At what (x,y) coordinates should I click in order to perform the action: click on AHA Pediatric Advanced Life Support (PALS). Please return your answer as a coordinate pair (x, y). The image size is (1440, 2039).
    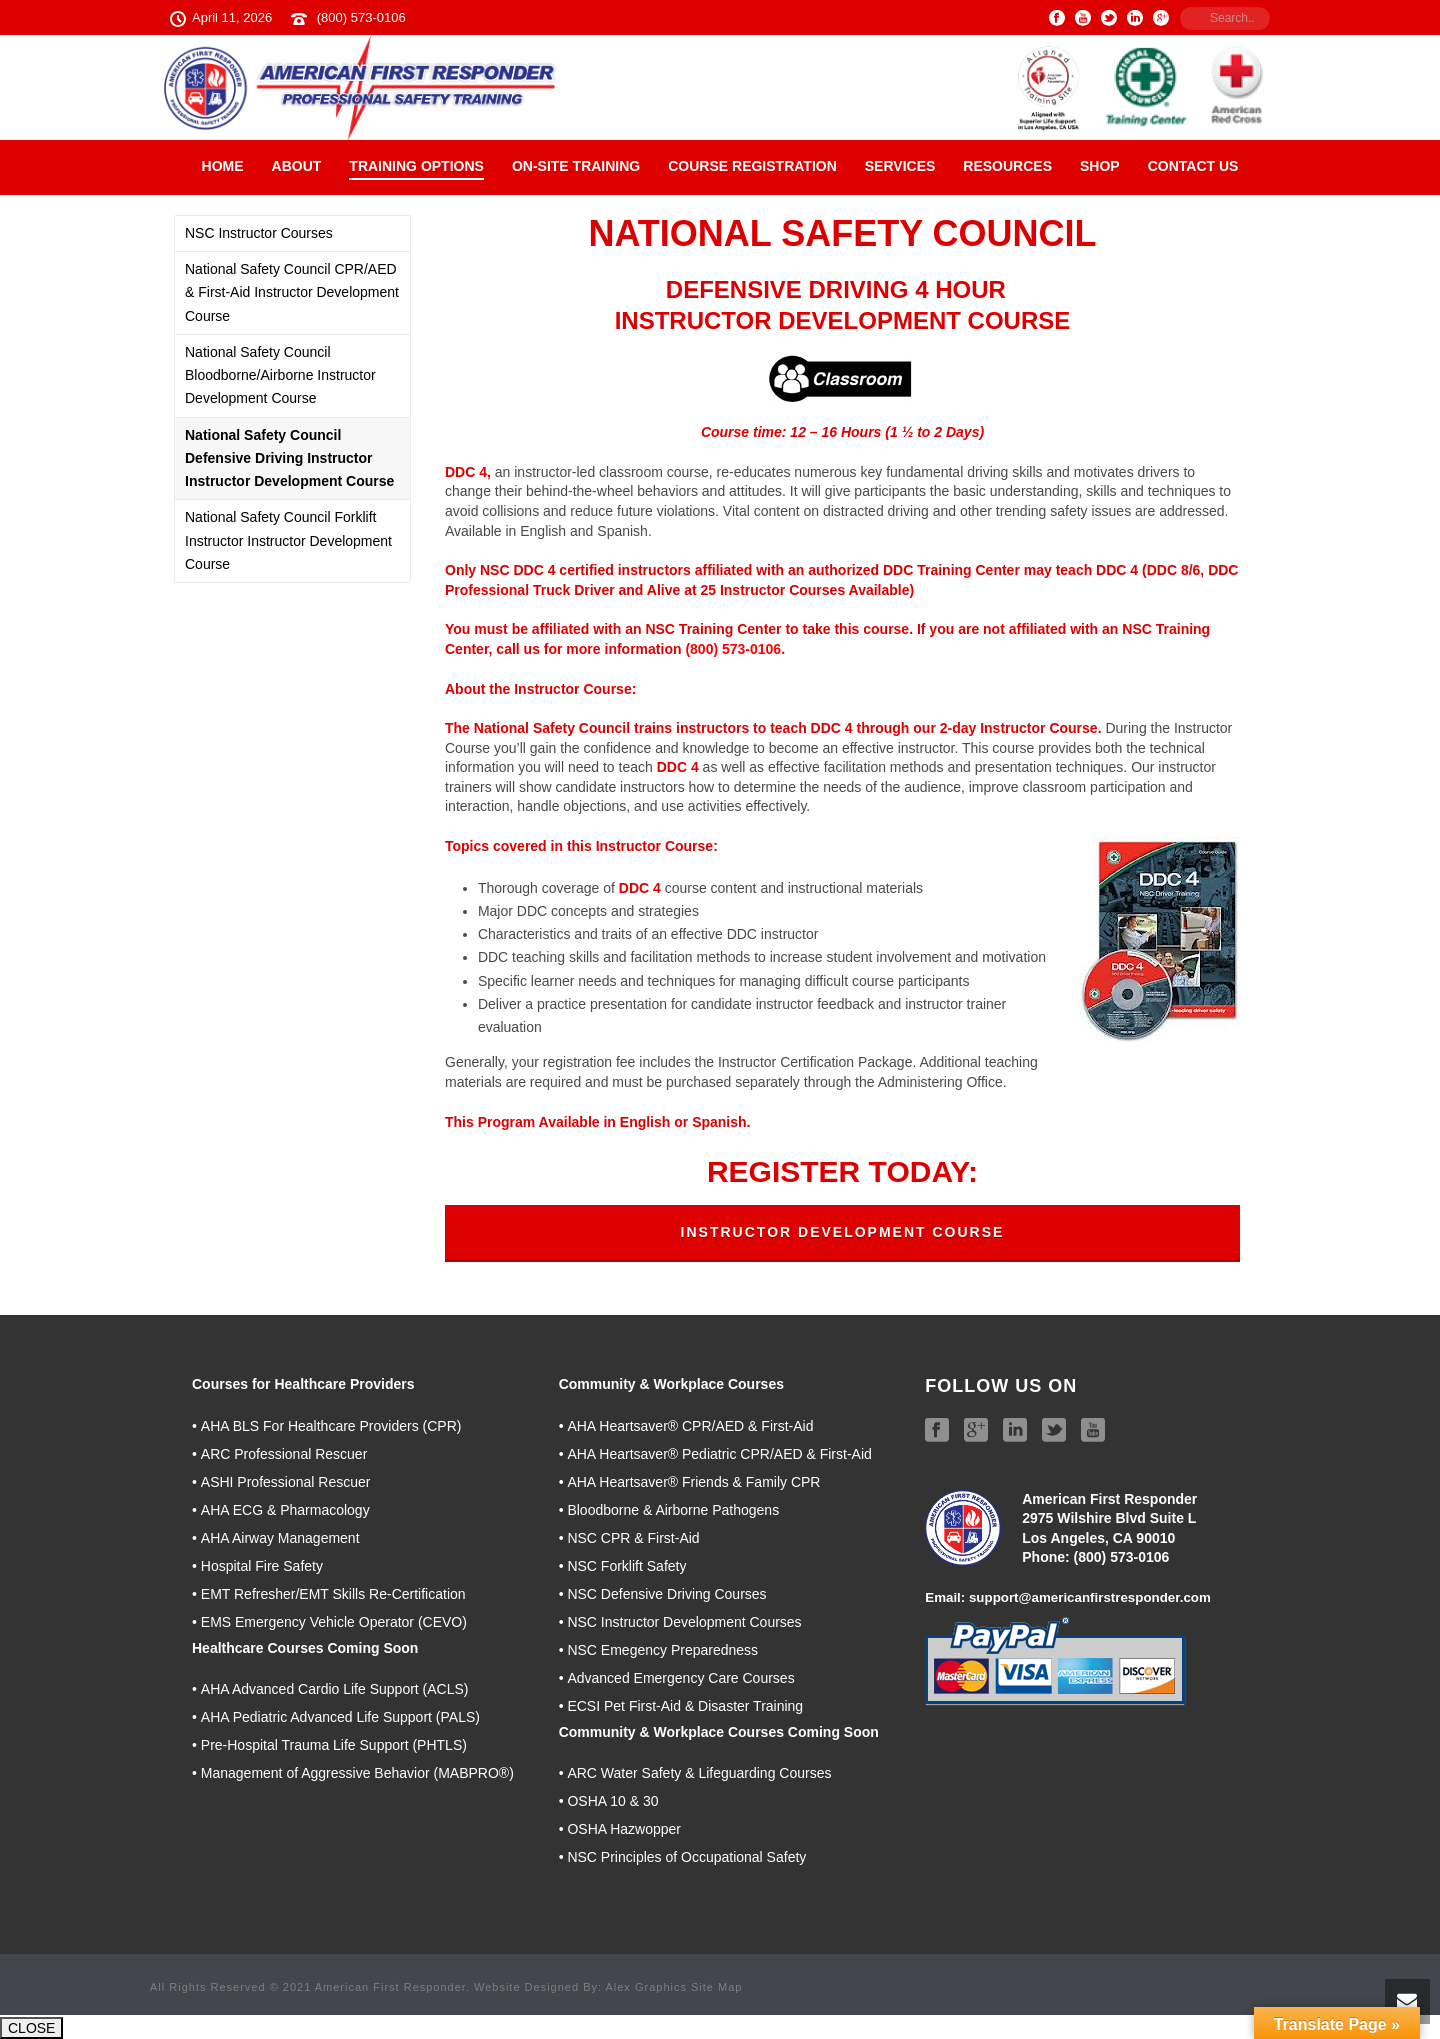
    Looking at the image, I should click on (340, 1717).